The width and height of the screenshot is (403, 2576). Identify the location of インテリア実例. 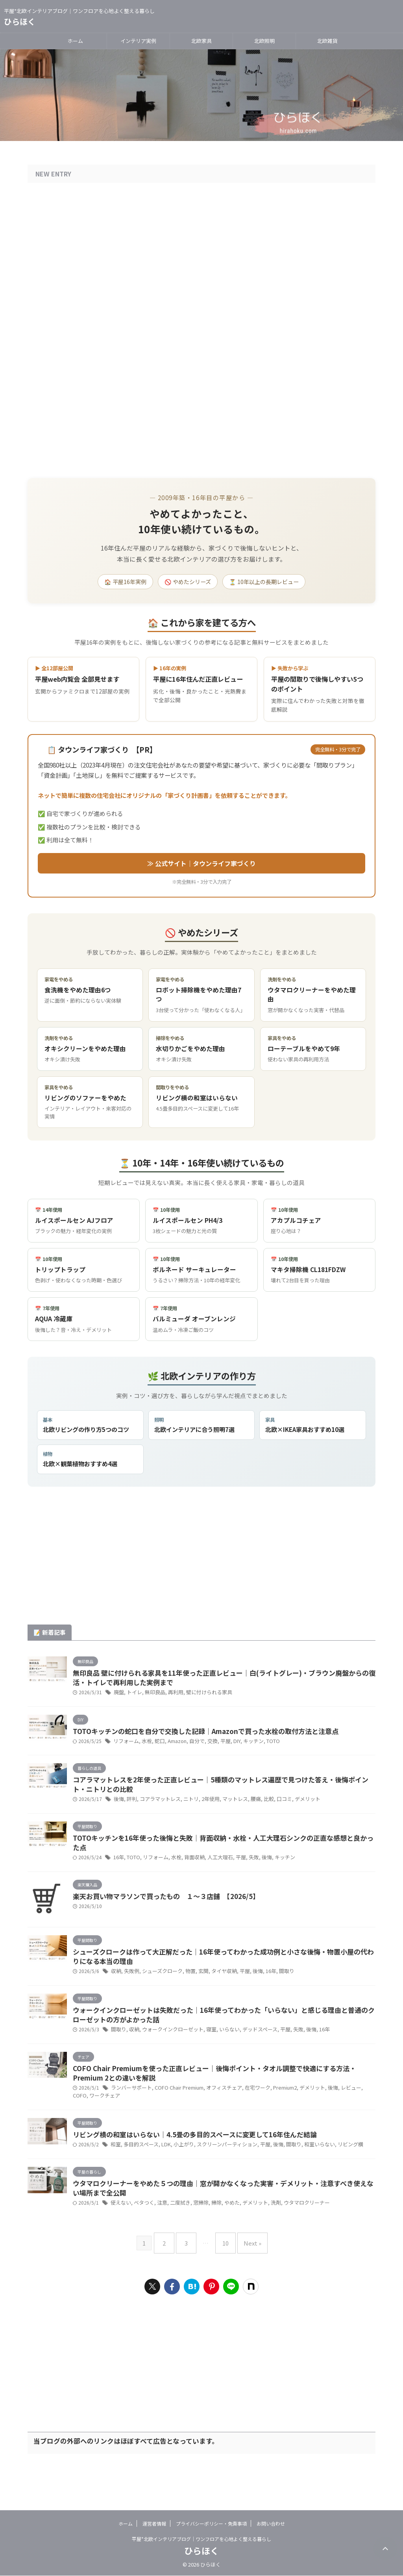
(138, 41).